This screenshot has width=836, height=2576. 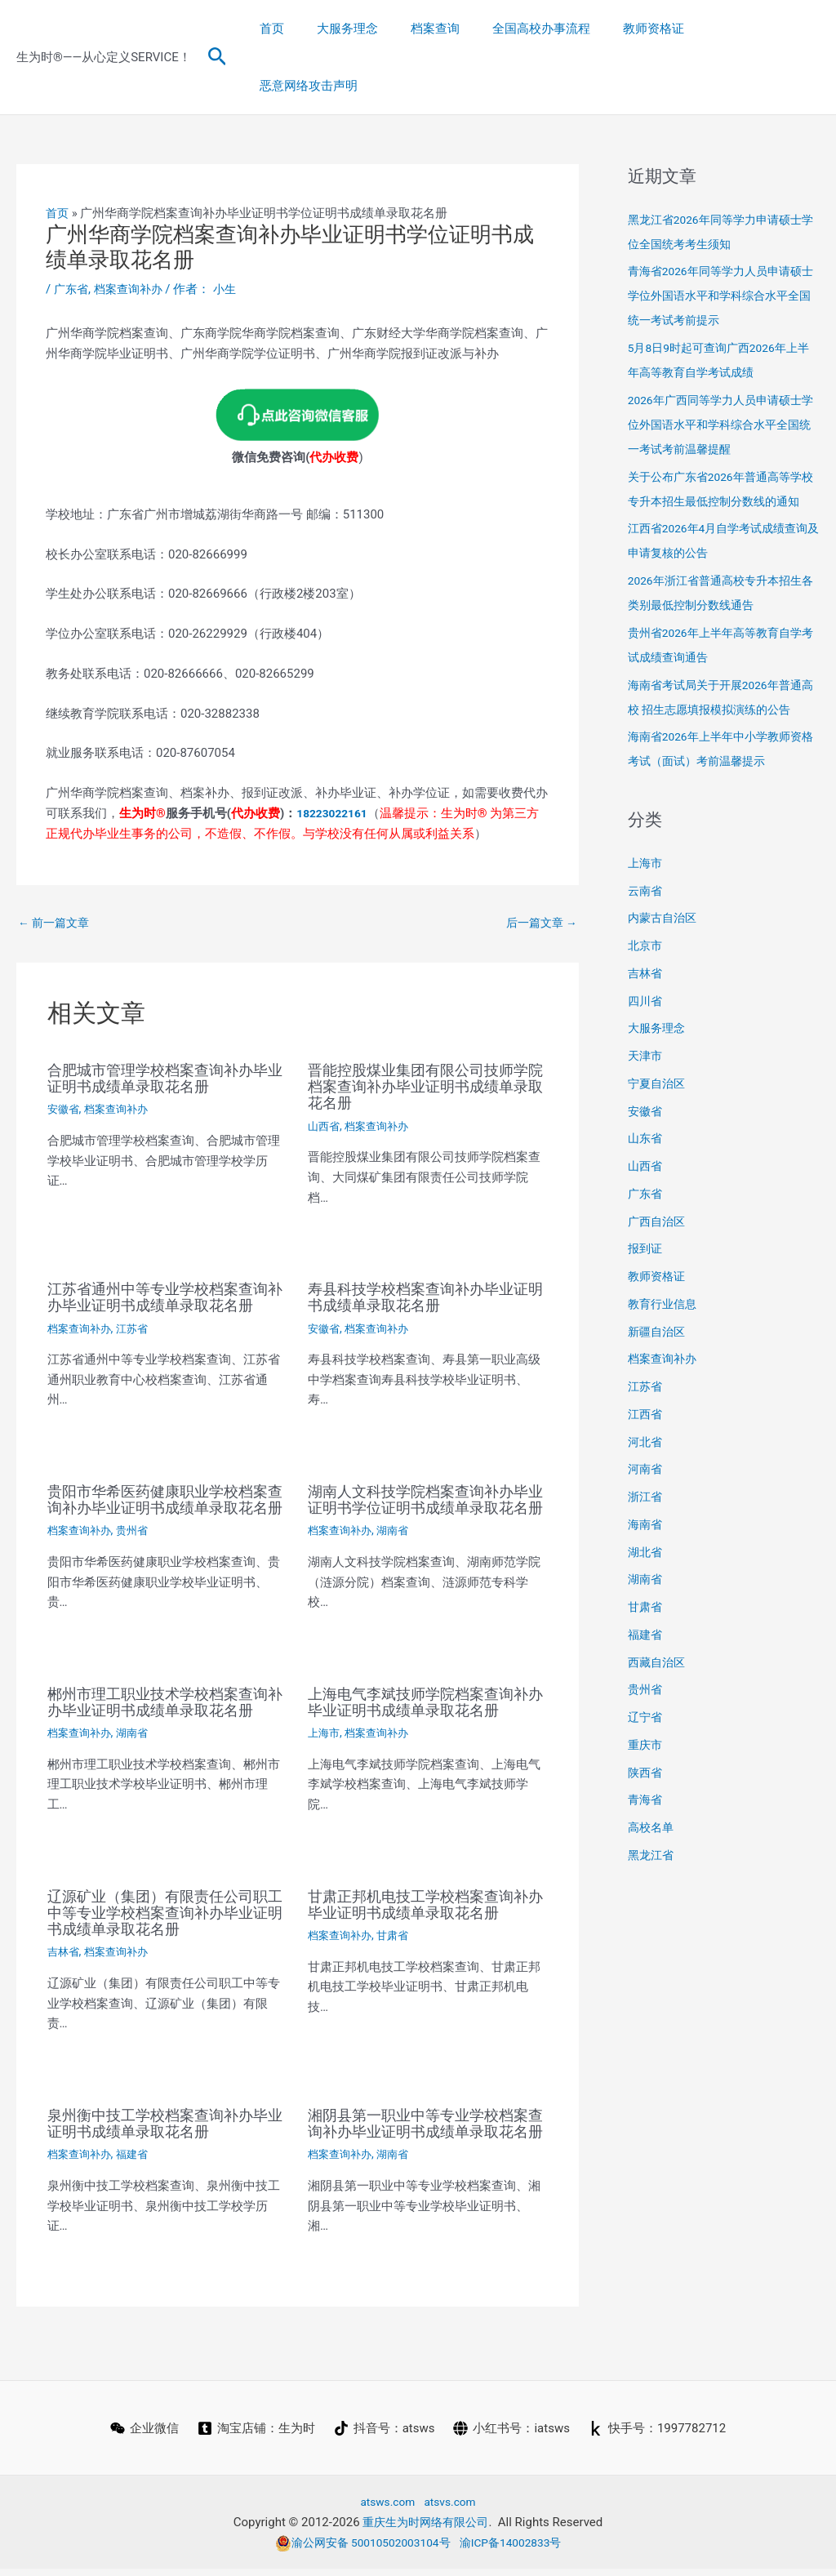 What do you see at coordinates (658, 1050) in the screenshot?
I see `宁夏自治区` at bounding box center [658, 1050].